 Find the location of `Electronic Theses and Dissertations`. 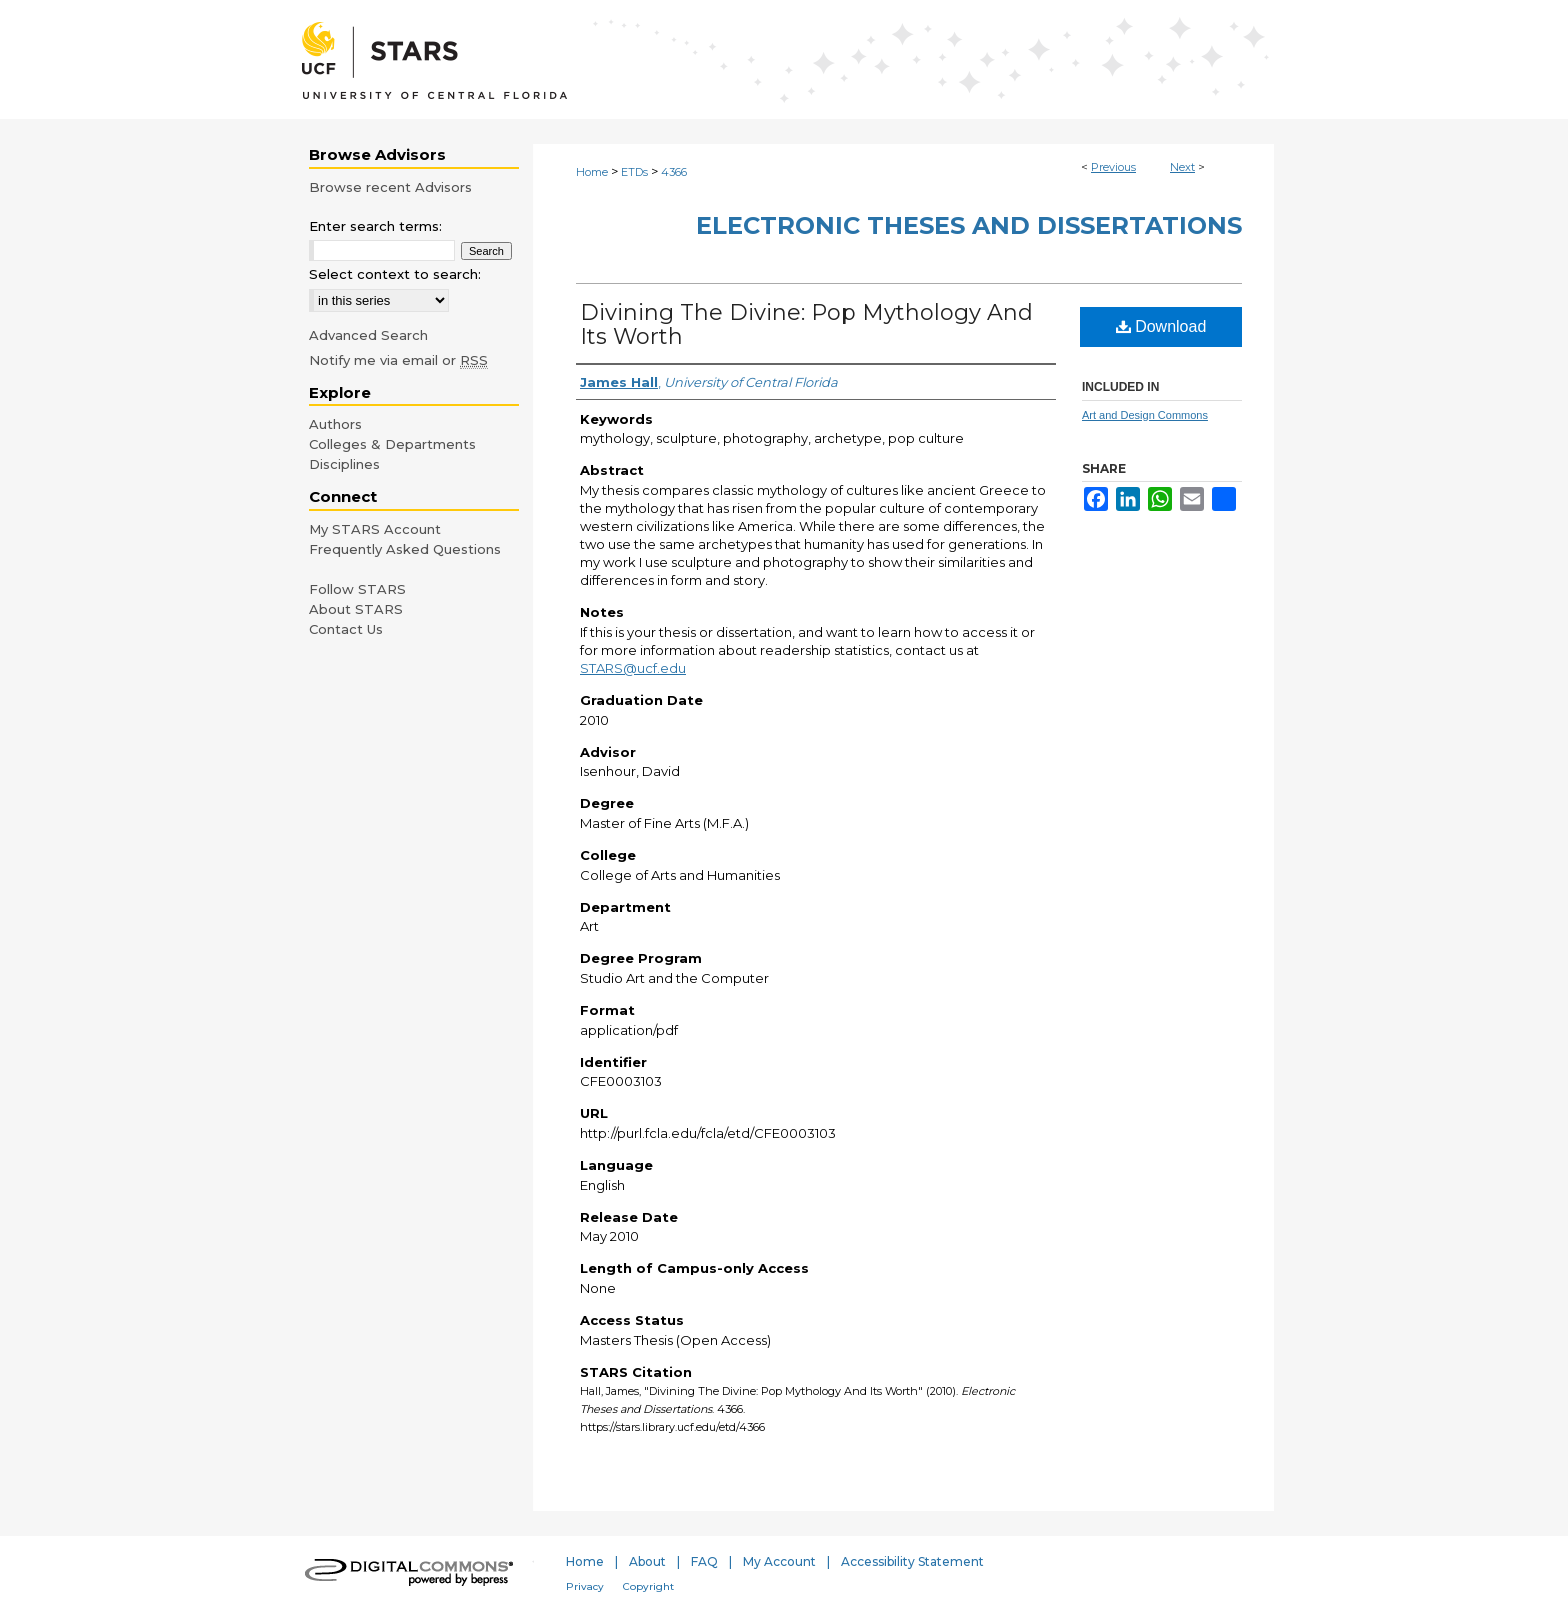

Electronic Theses and Dissertations is located at coordinates (969, 225).